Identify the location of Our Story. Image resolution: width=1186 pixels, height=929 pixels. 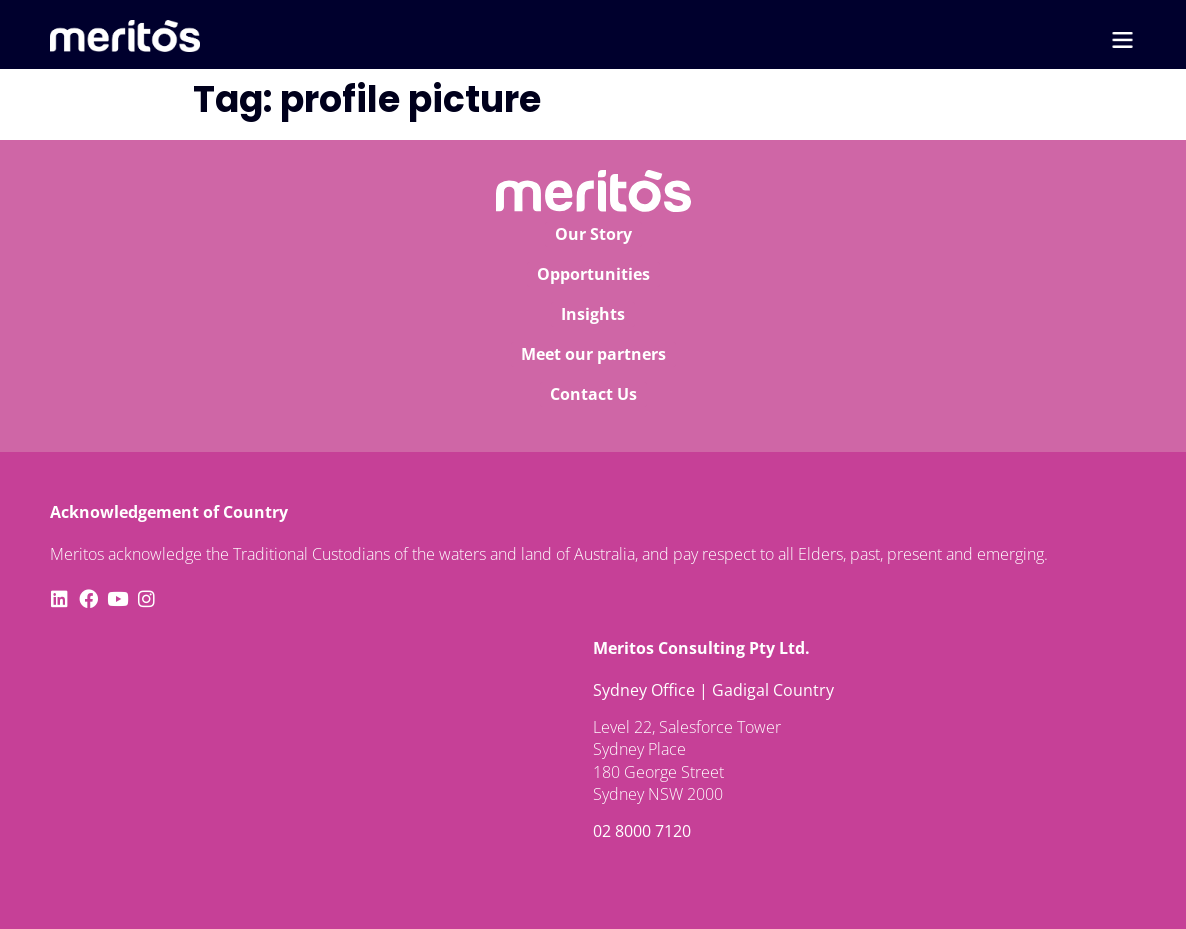
(593, 234).